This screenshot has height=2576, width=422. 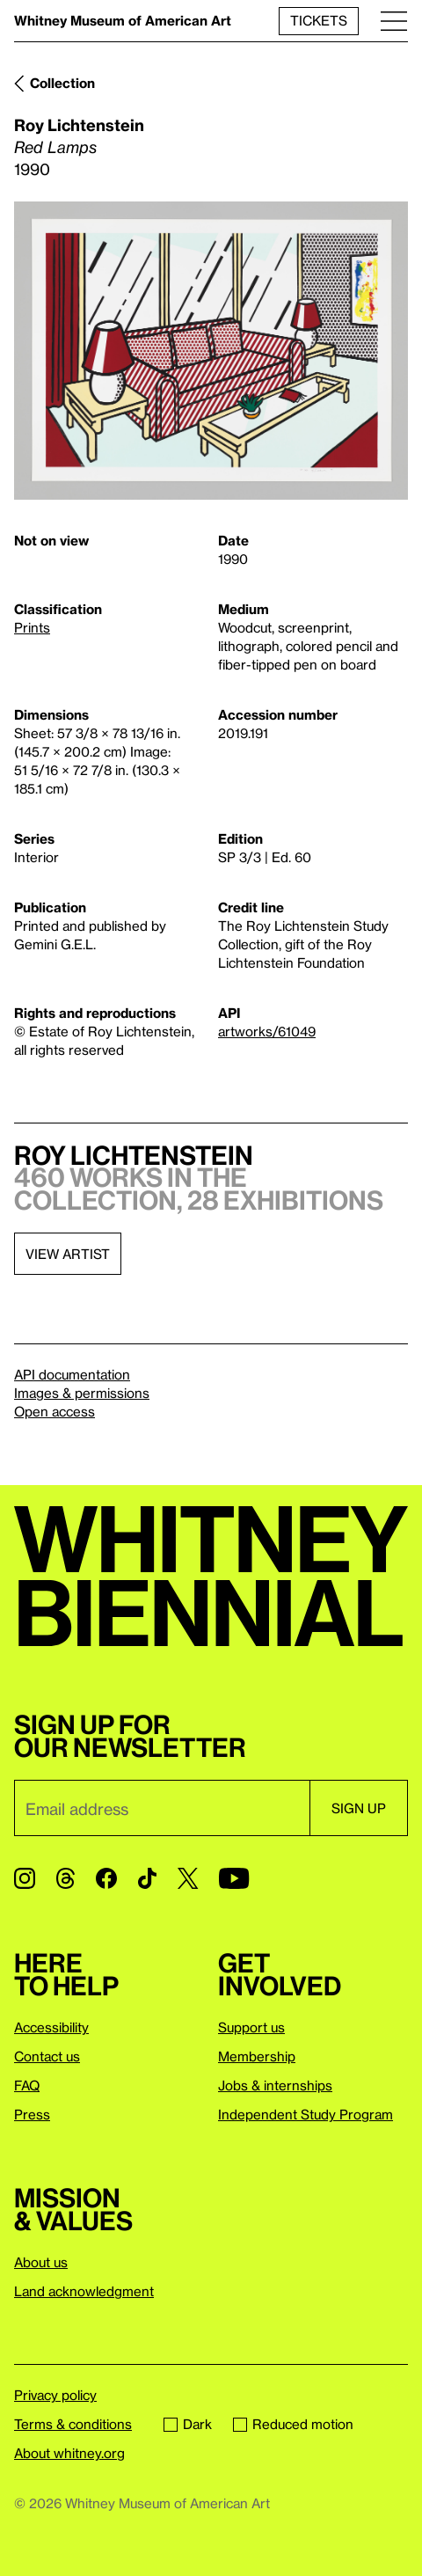 What do you see at coordinates (47, 2056) in the screenshot?
I see `Contact us` at bounding box center [47, 2056].